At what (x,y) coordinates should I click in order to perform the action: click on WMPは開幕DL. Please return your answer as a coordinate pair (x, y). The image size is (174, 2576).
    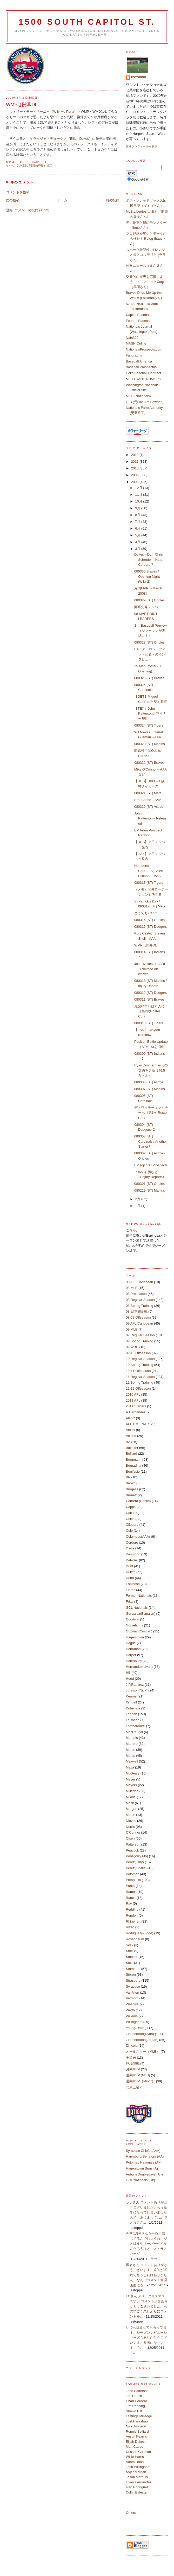
    Looking at the image, I should click on (145, 945).